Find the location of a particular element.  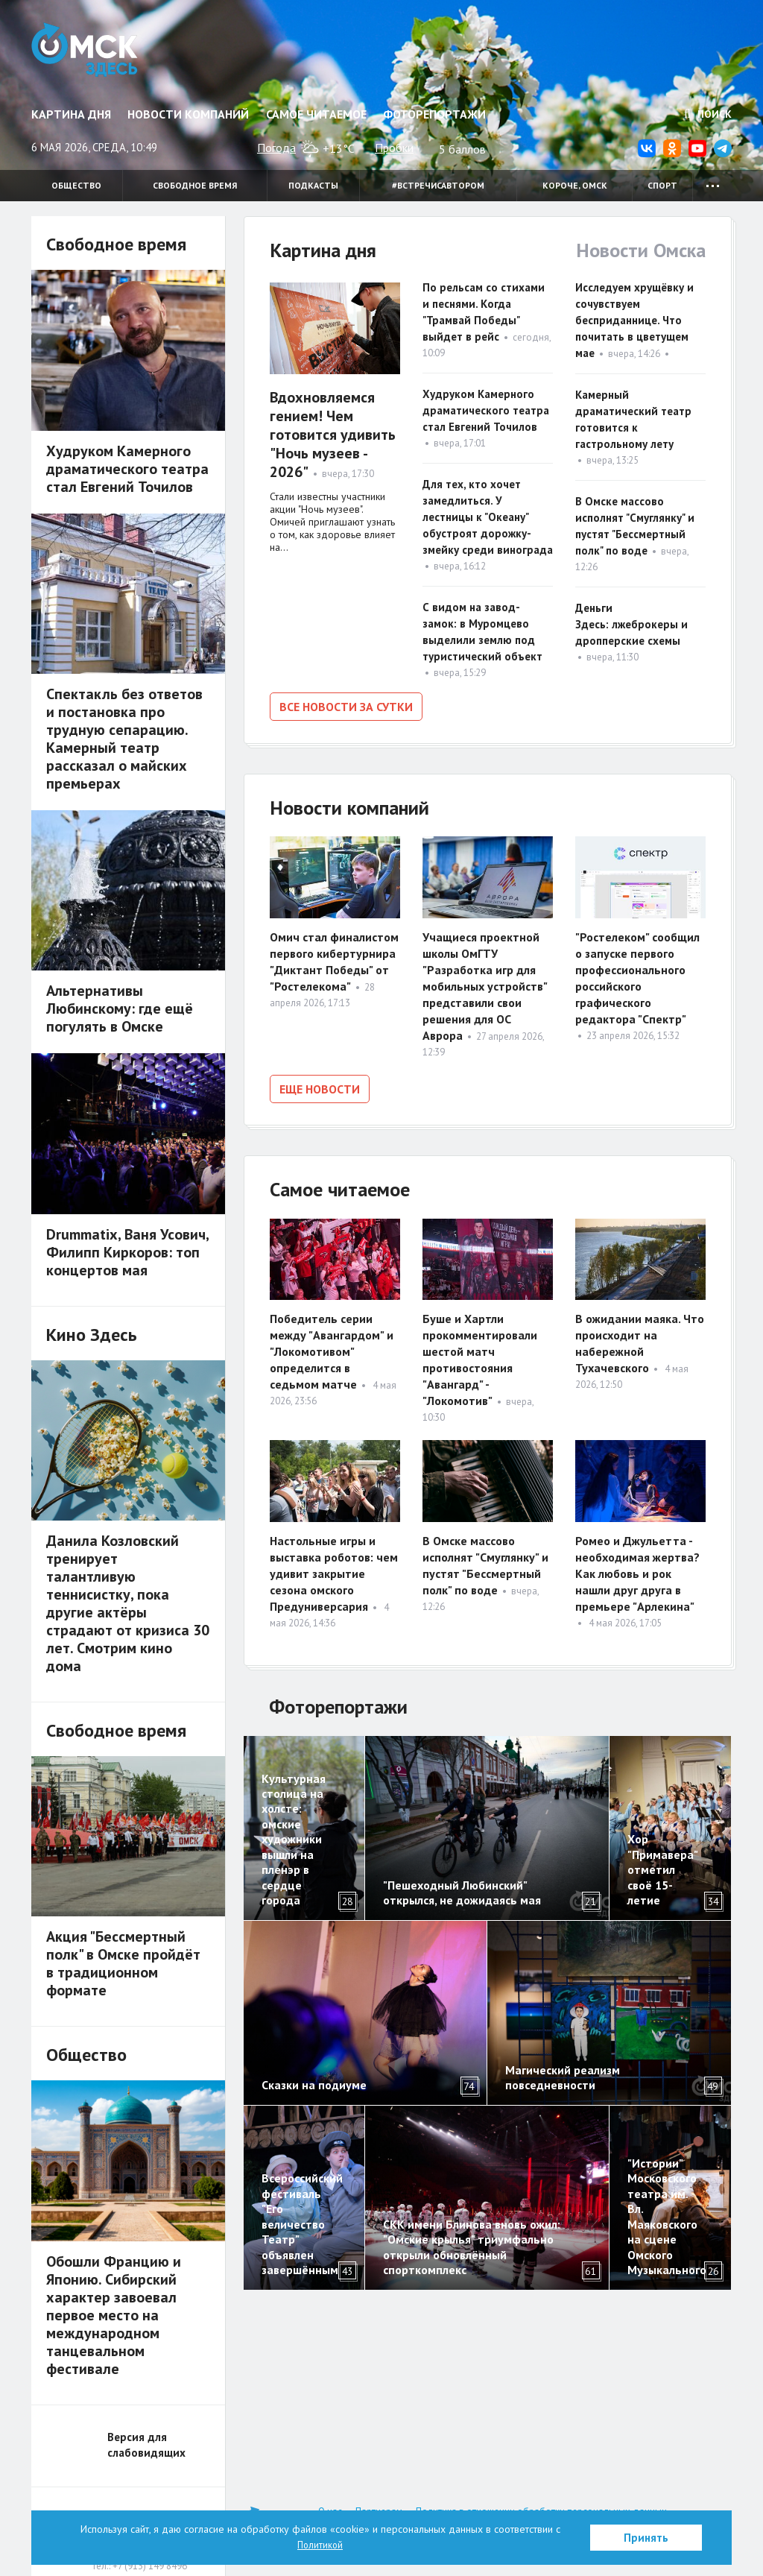

Для тех, кто хочет замедлиться. У лестницы к "Океану" обустроят дорожку-змейку среди винограда is located at coordinates (487, 517).